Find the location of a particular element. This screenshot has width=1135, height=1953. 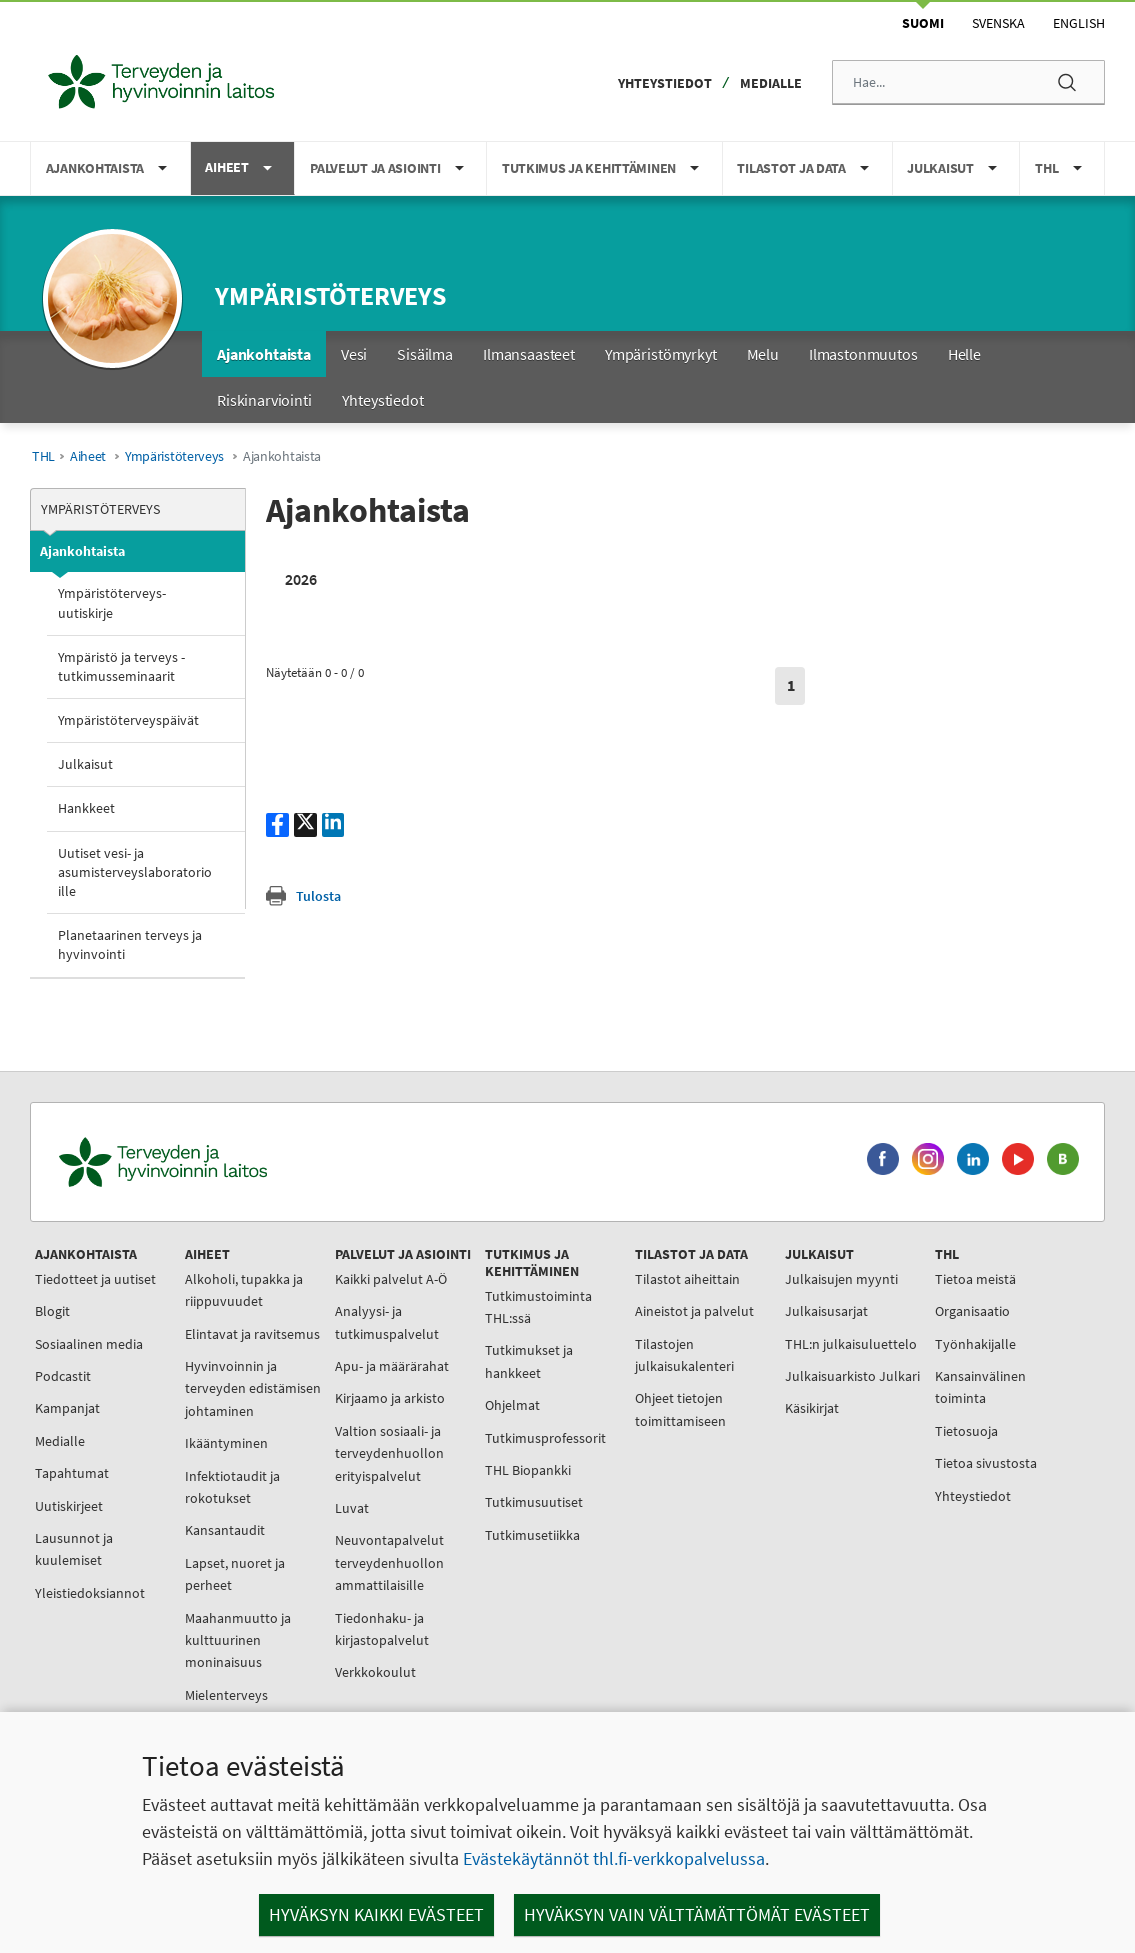

Hyväksyn vain välttämättömät evästeet is located at coordinates (697, 1914).